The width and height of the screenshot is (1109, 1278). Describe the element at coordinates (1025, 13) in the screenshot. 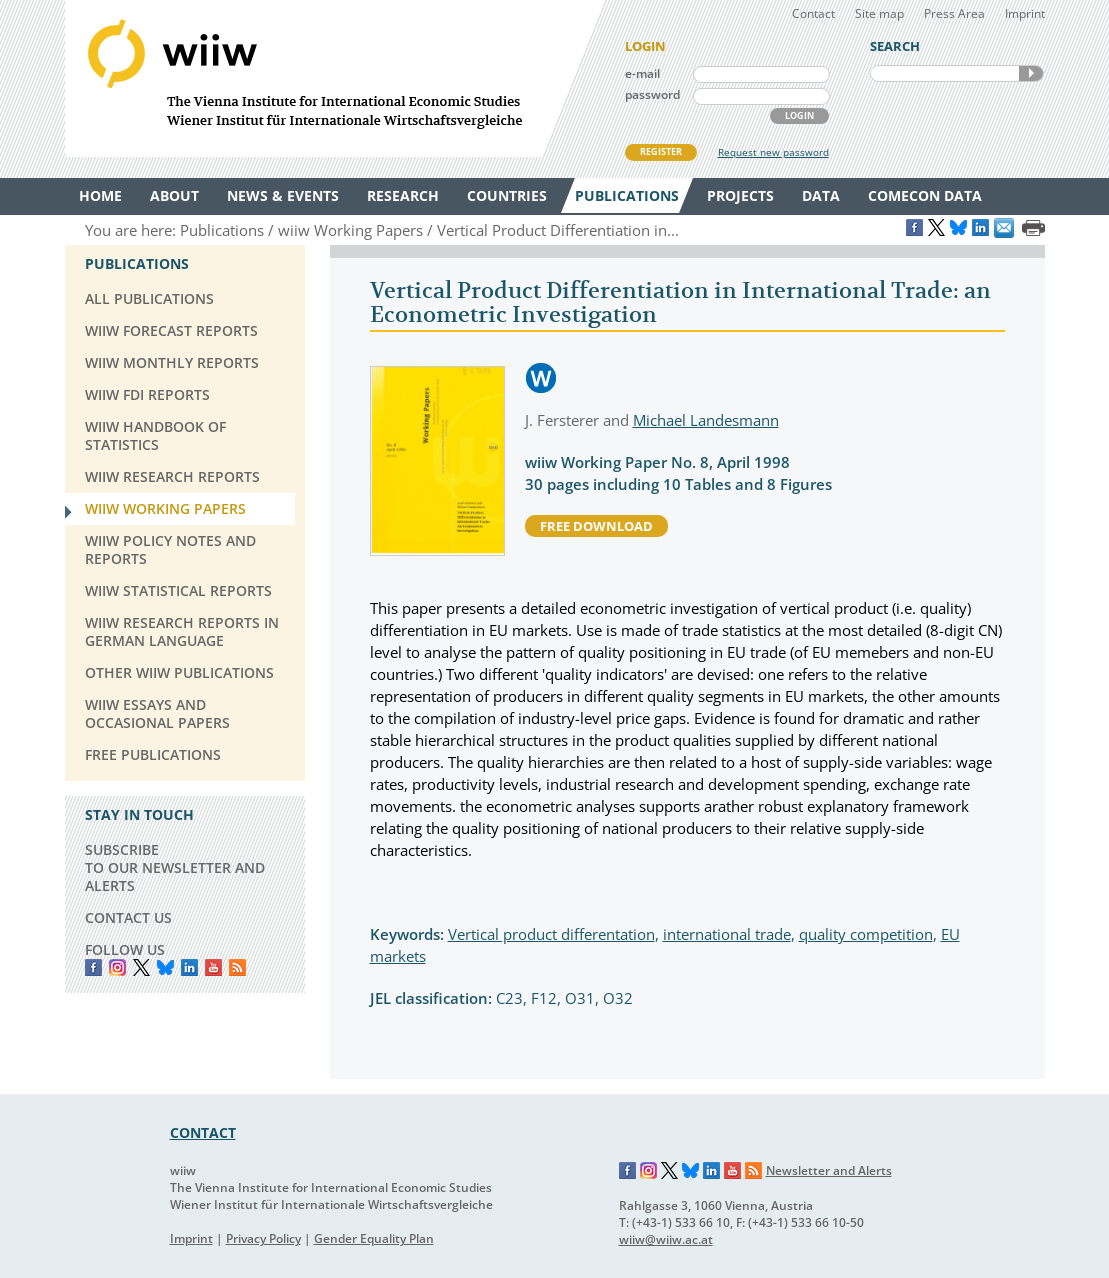

I see `Imprint` at that location.